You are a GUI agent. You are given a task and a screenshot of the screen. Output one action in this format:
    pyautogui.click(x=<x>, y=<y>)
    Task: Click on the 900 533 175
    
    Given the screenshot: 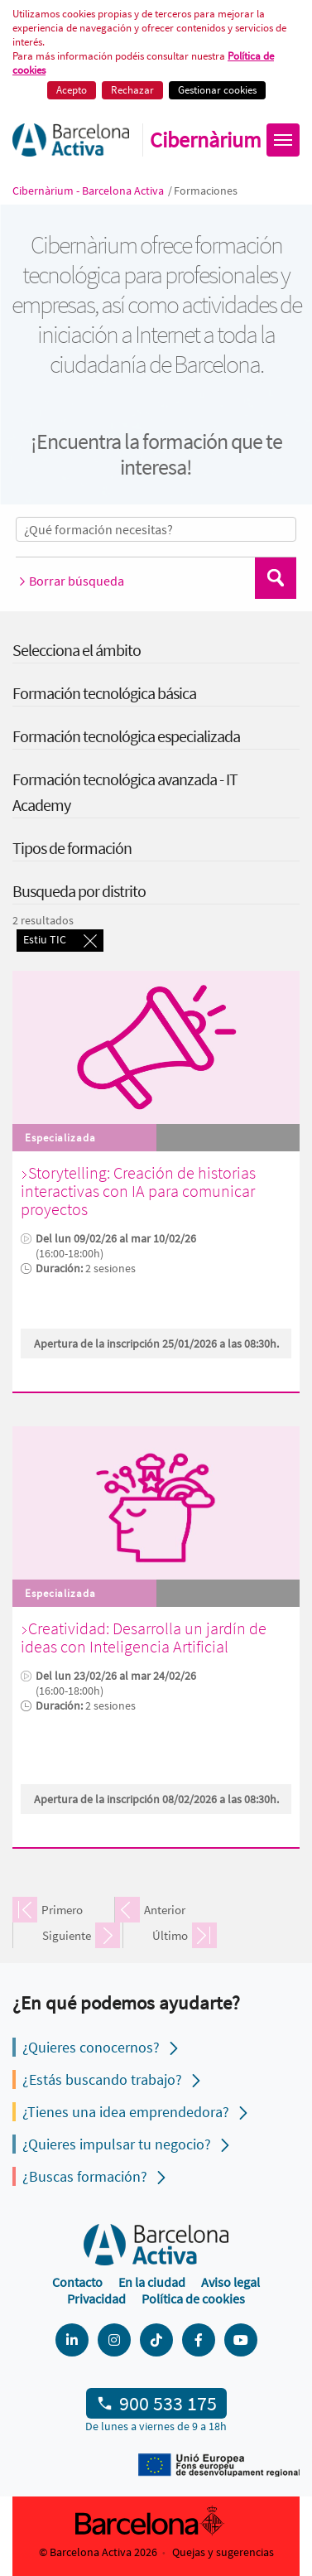 What is the action you would take?
    pyautogui.click(x=168, y=2403)
    